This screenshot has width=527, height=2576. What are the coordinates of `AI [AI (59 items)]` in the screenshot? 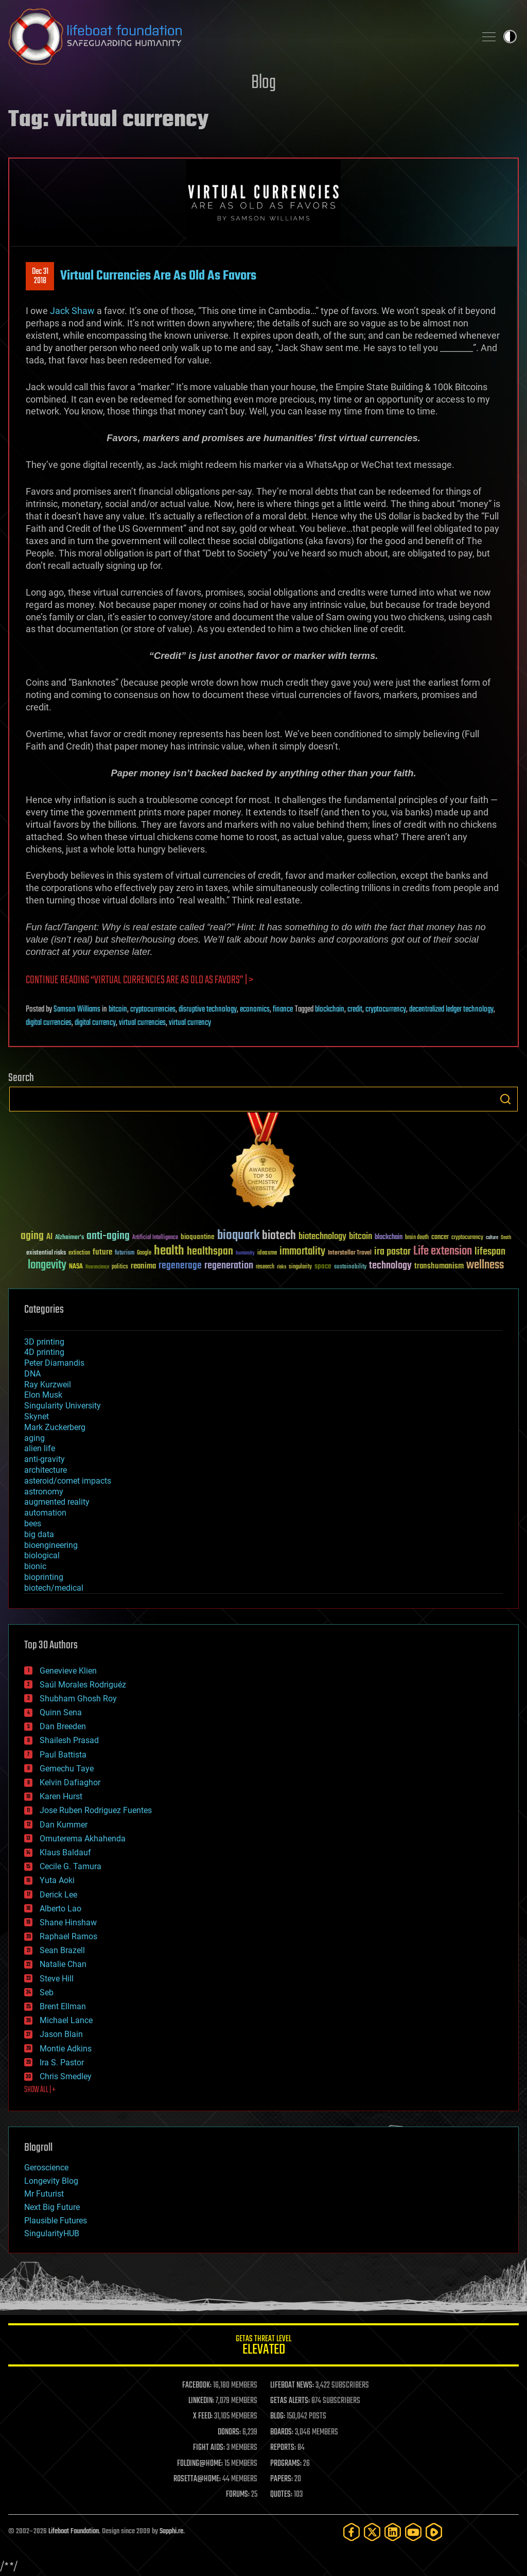 It's located at (49, 1237).